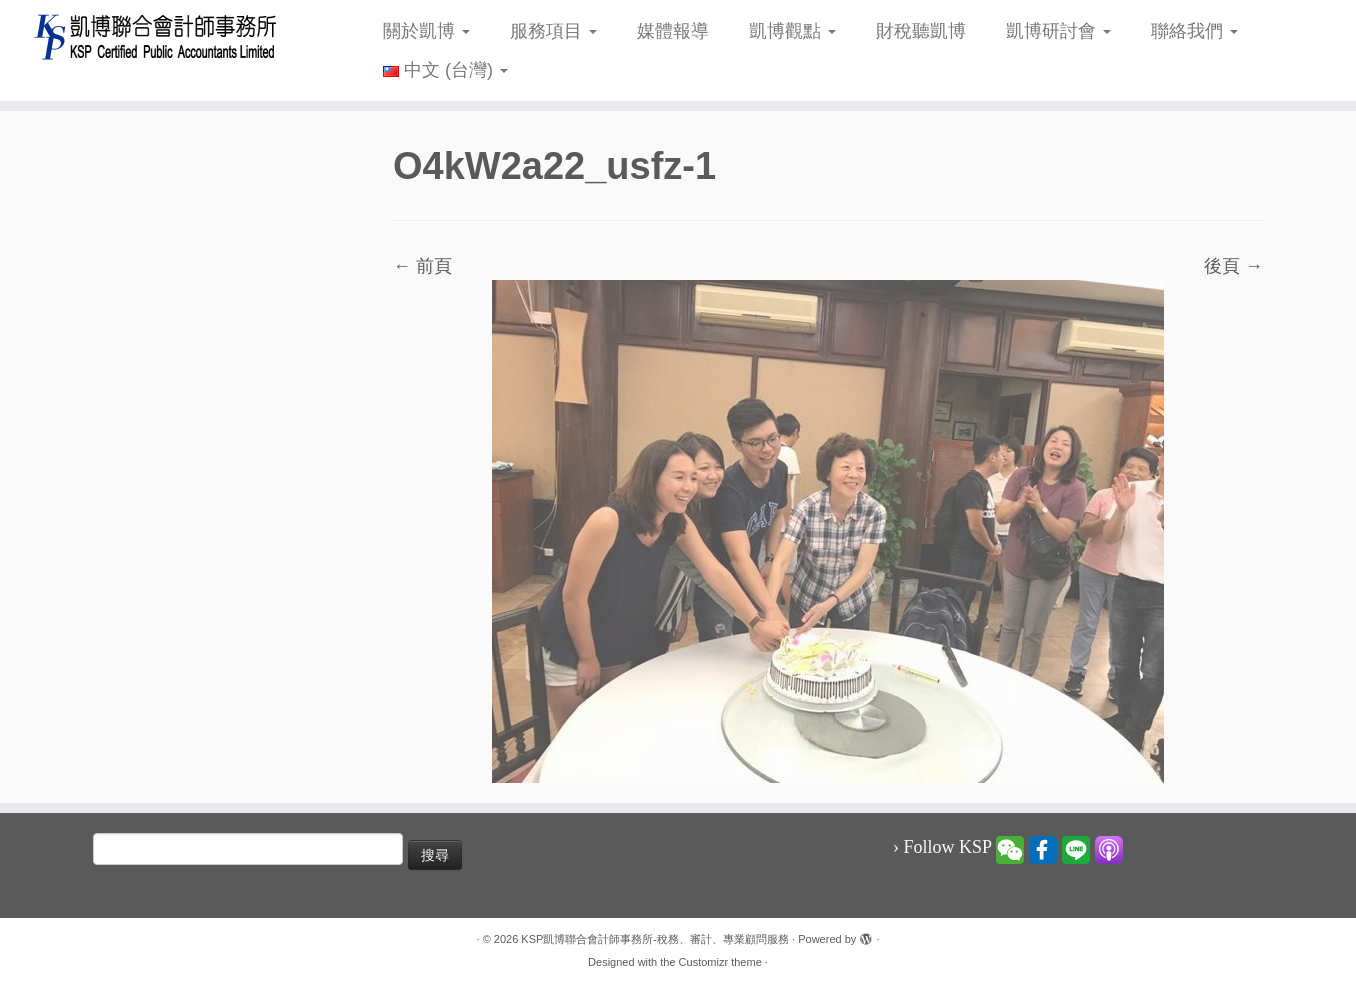  Describe the element at coordinates (553, 31) in the screenshot. I see `服務項目` at that location.